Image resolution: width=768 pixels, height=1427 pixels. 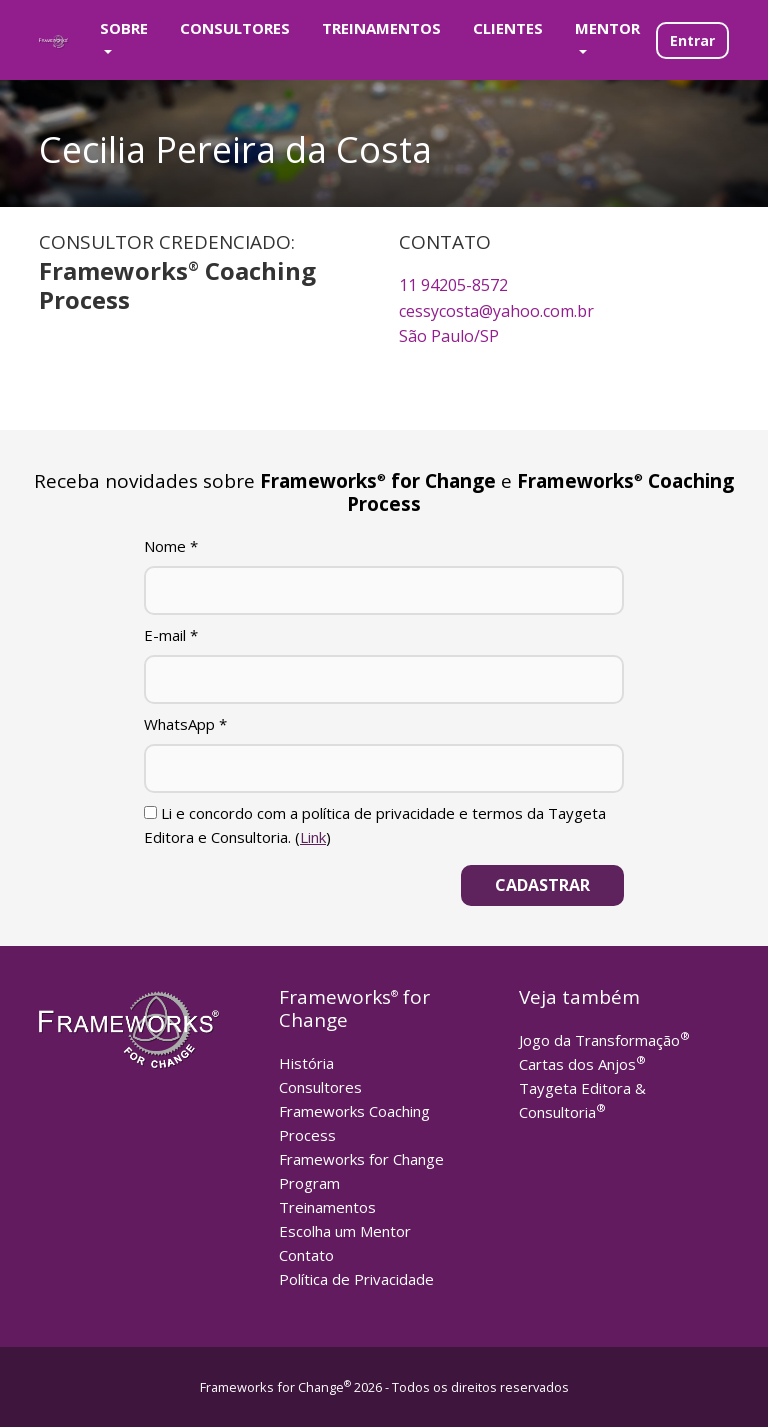 I want to click on Clientes, so click(x=508, y=28).